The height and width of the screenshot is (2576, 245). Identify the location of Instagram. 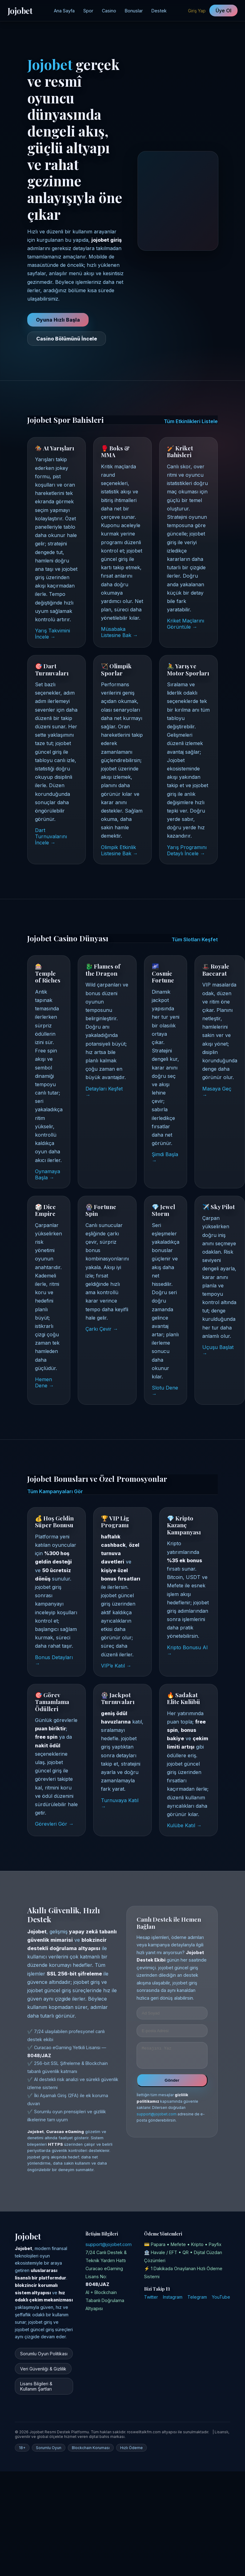
(172, 2297).